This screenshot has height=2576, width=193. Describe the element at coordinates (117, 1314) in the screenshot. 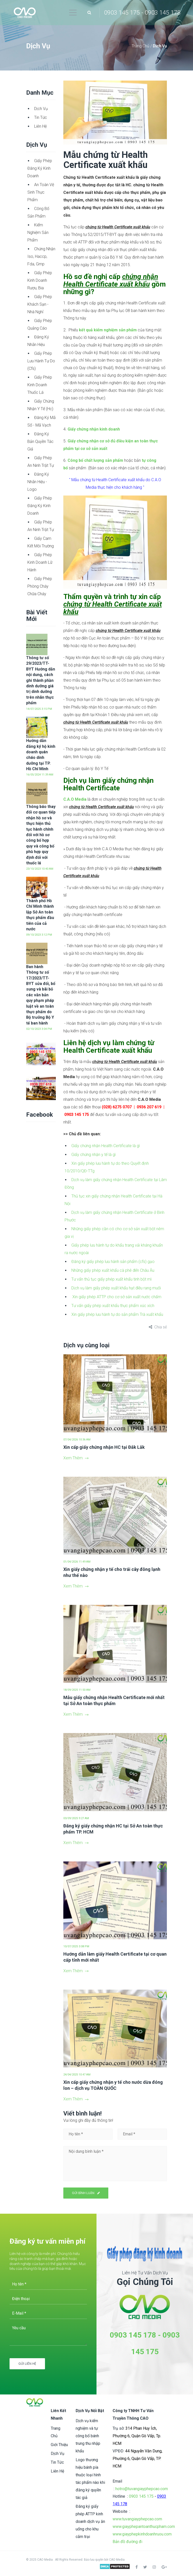

I see `Xin giấy phép lưu hành tự do sản phẩm Trà xuất khẩu` at that location.